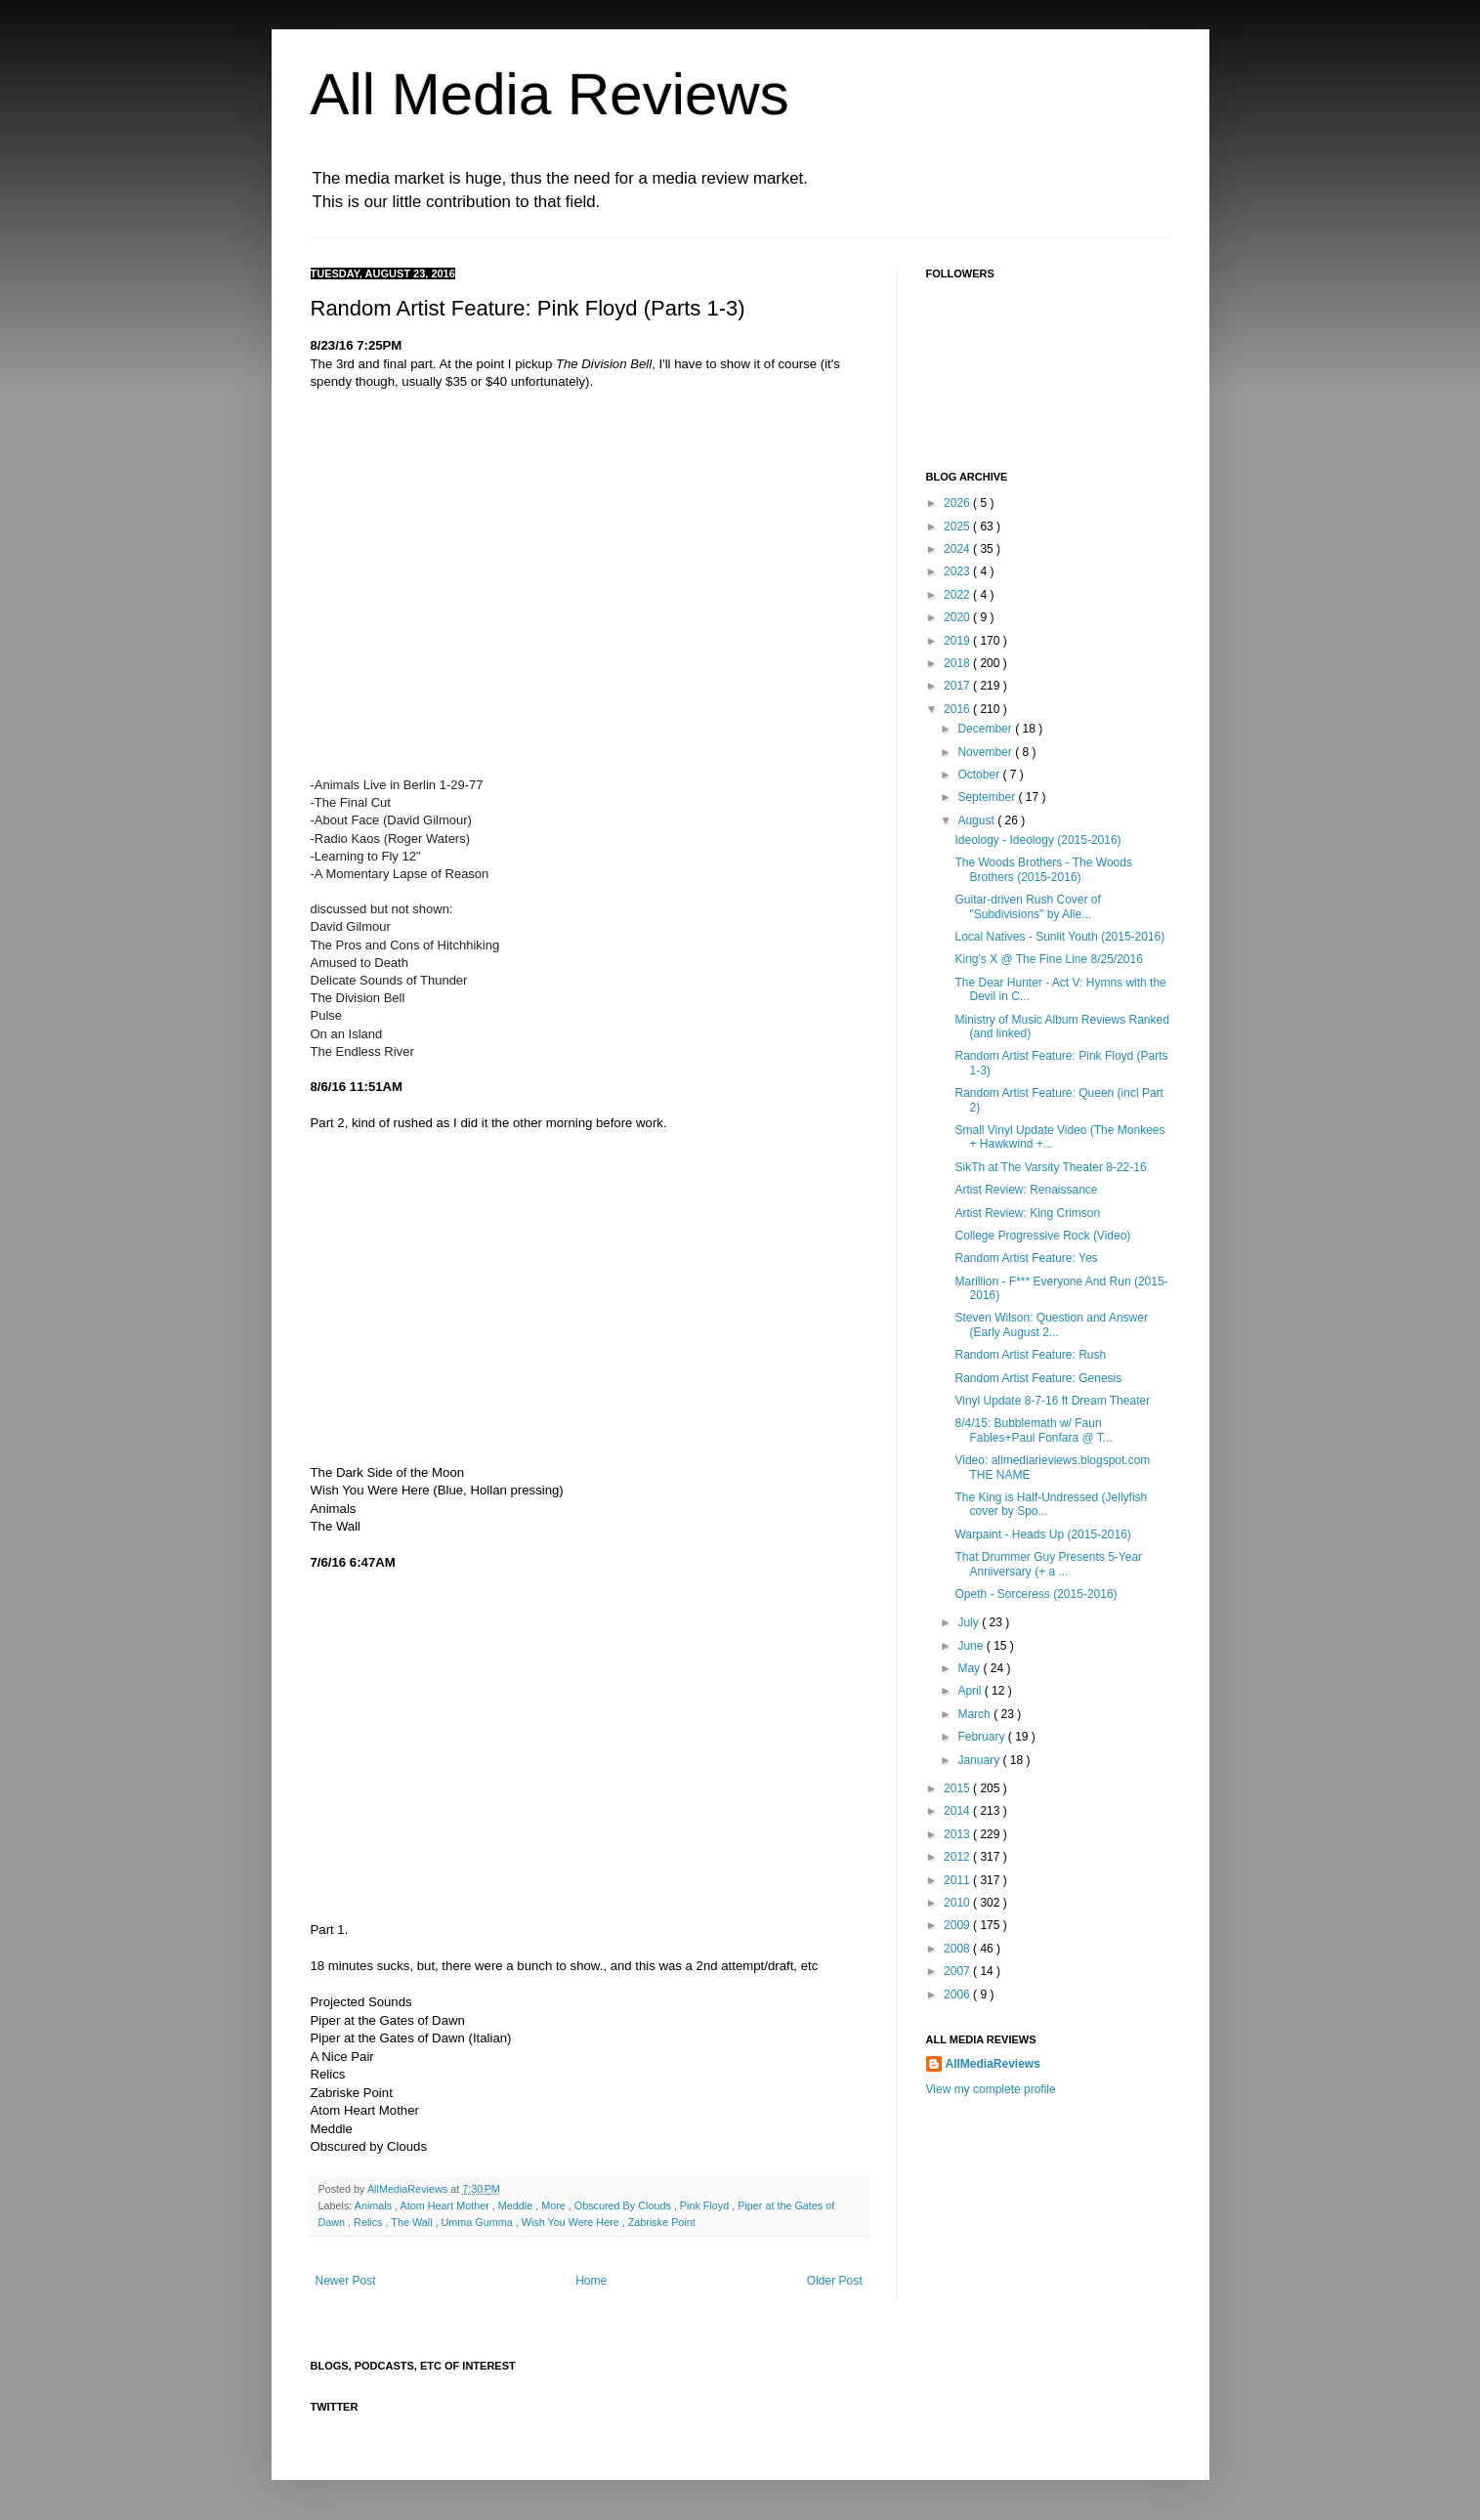 The image size is (1480, 2520). I want to click on Artist Review: King Crimson, so click(1027, 1213).